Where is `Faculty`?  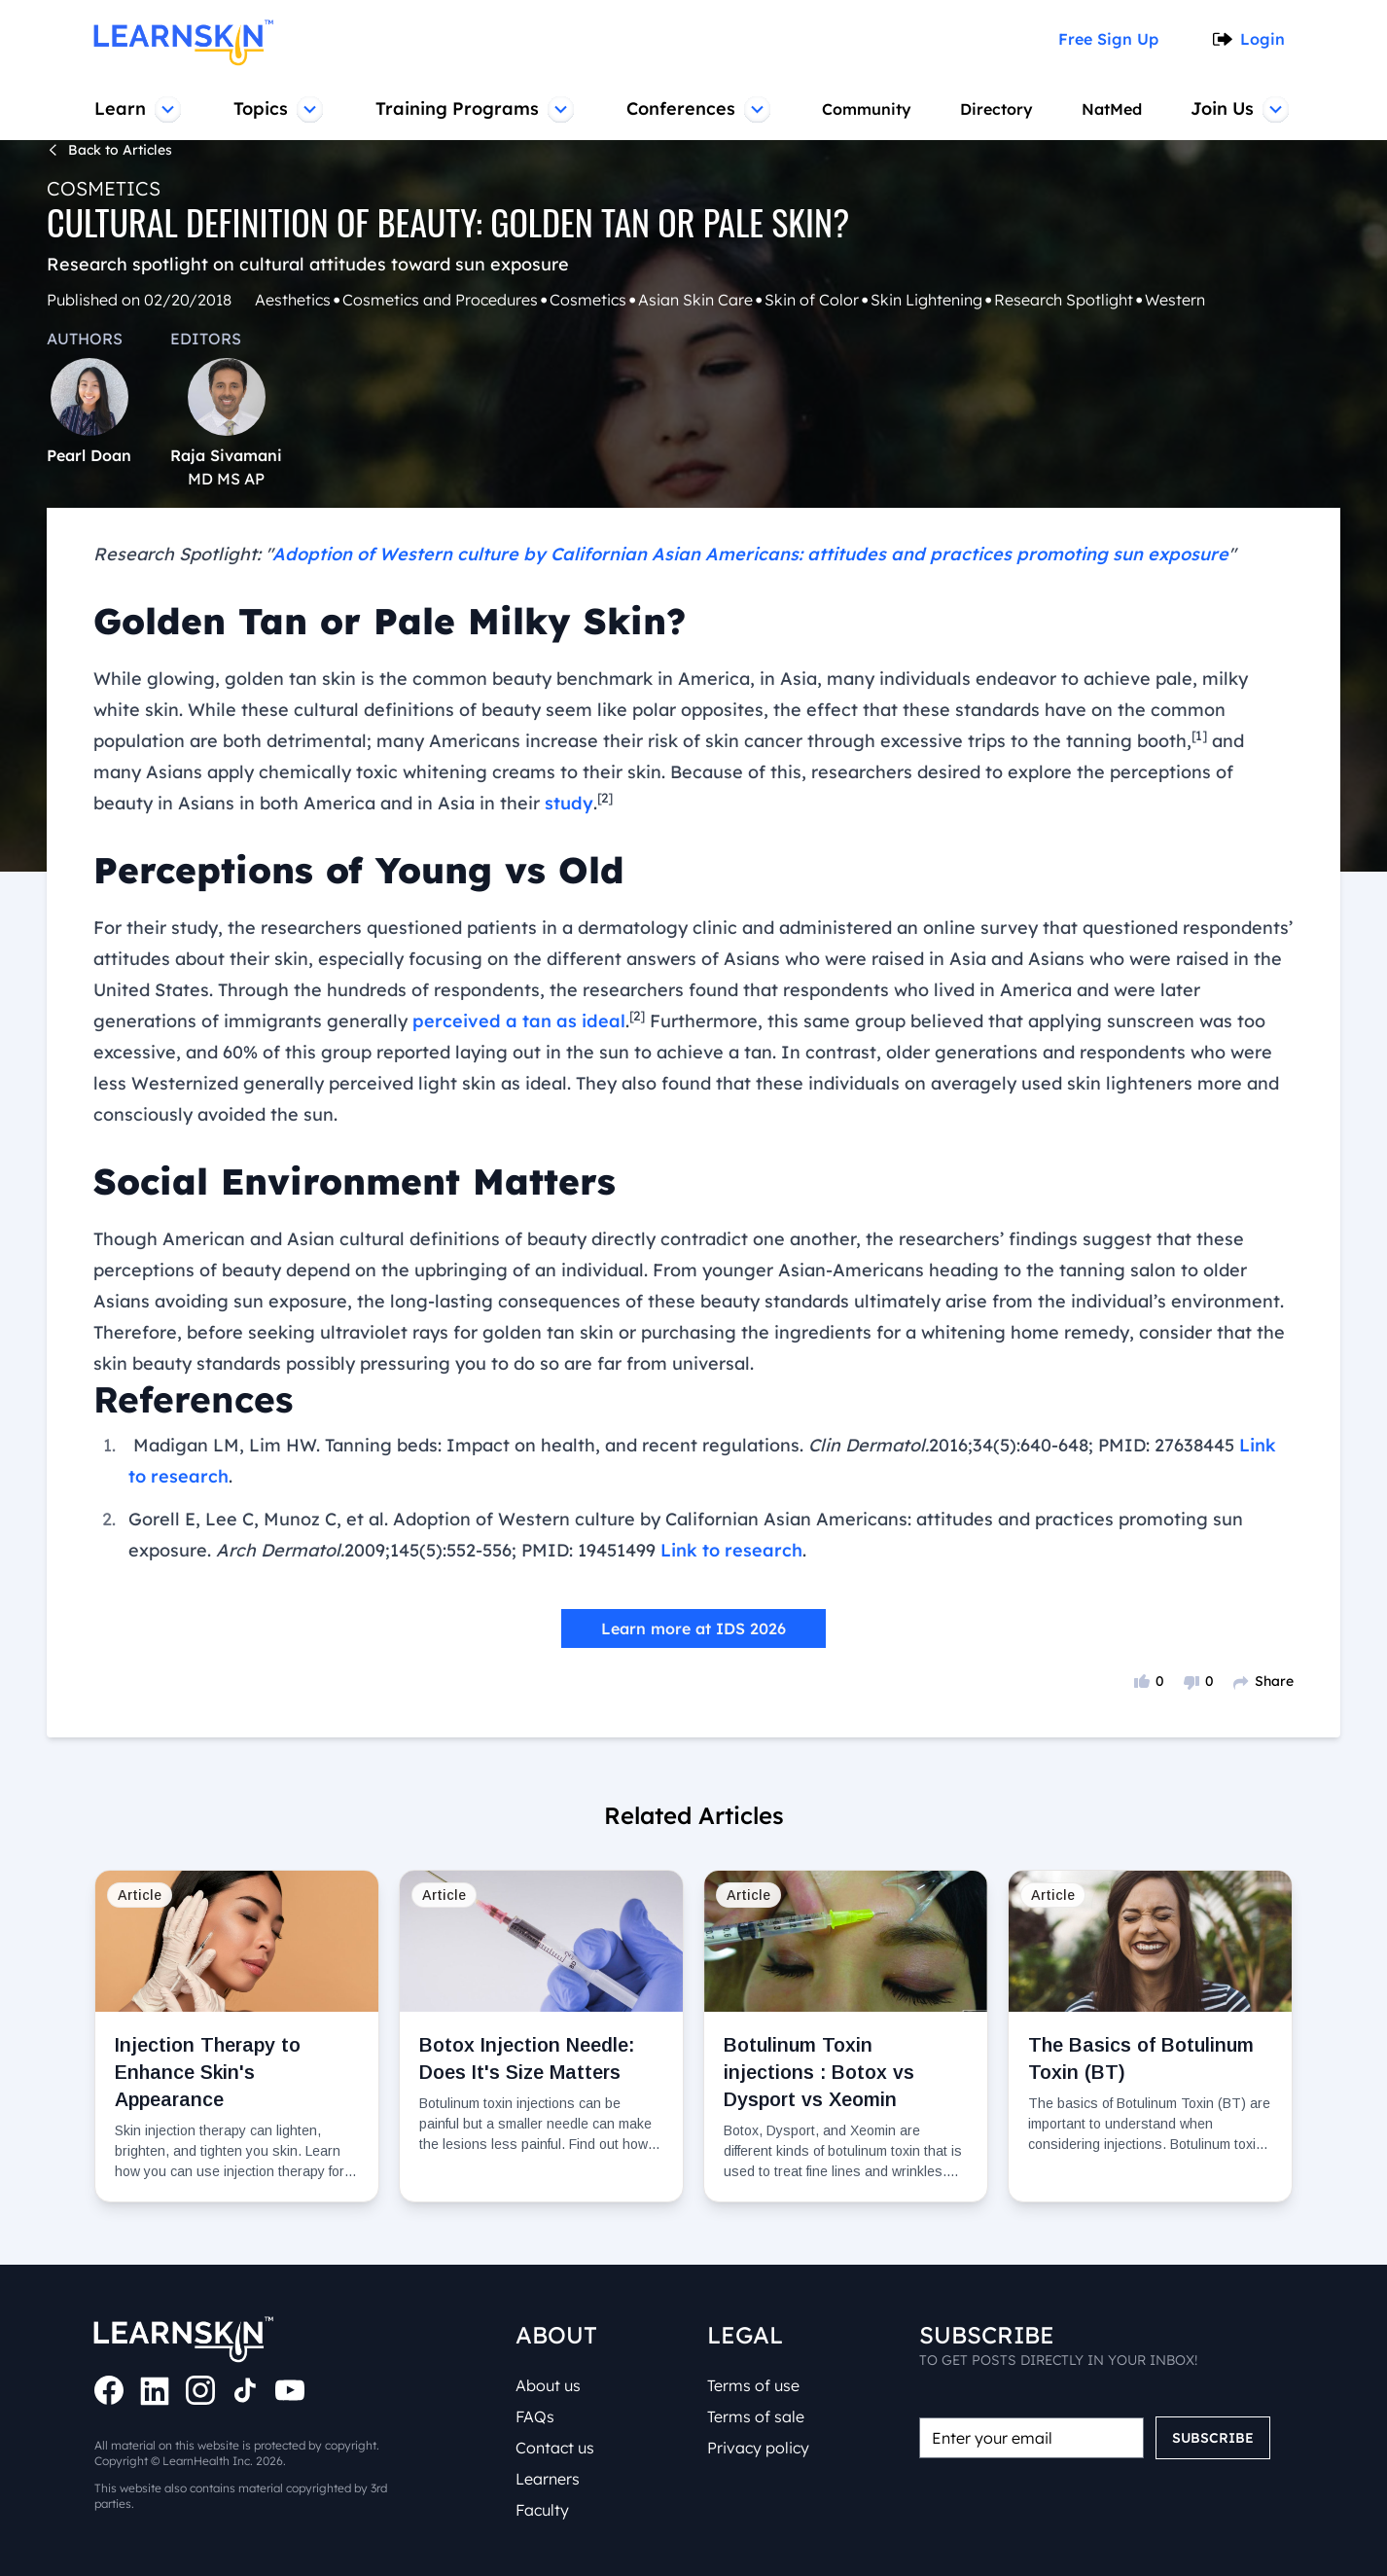
Faculty is located at coordinates (543, 2510).